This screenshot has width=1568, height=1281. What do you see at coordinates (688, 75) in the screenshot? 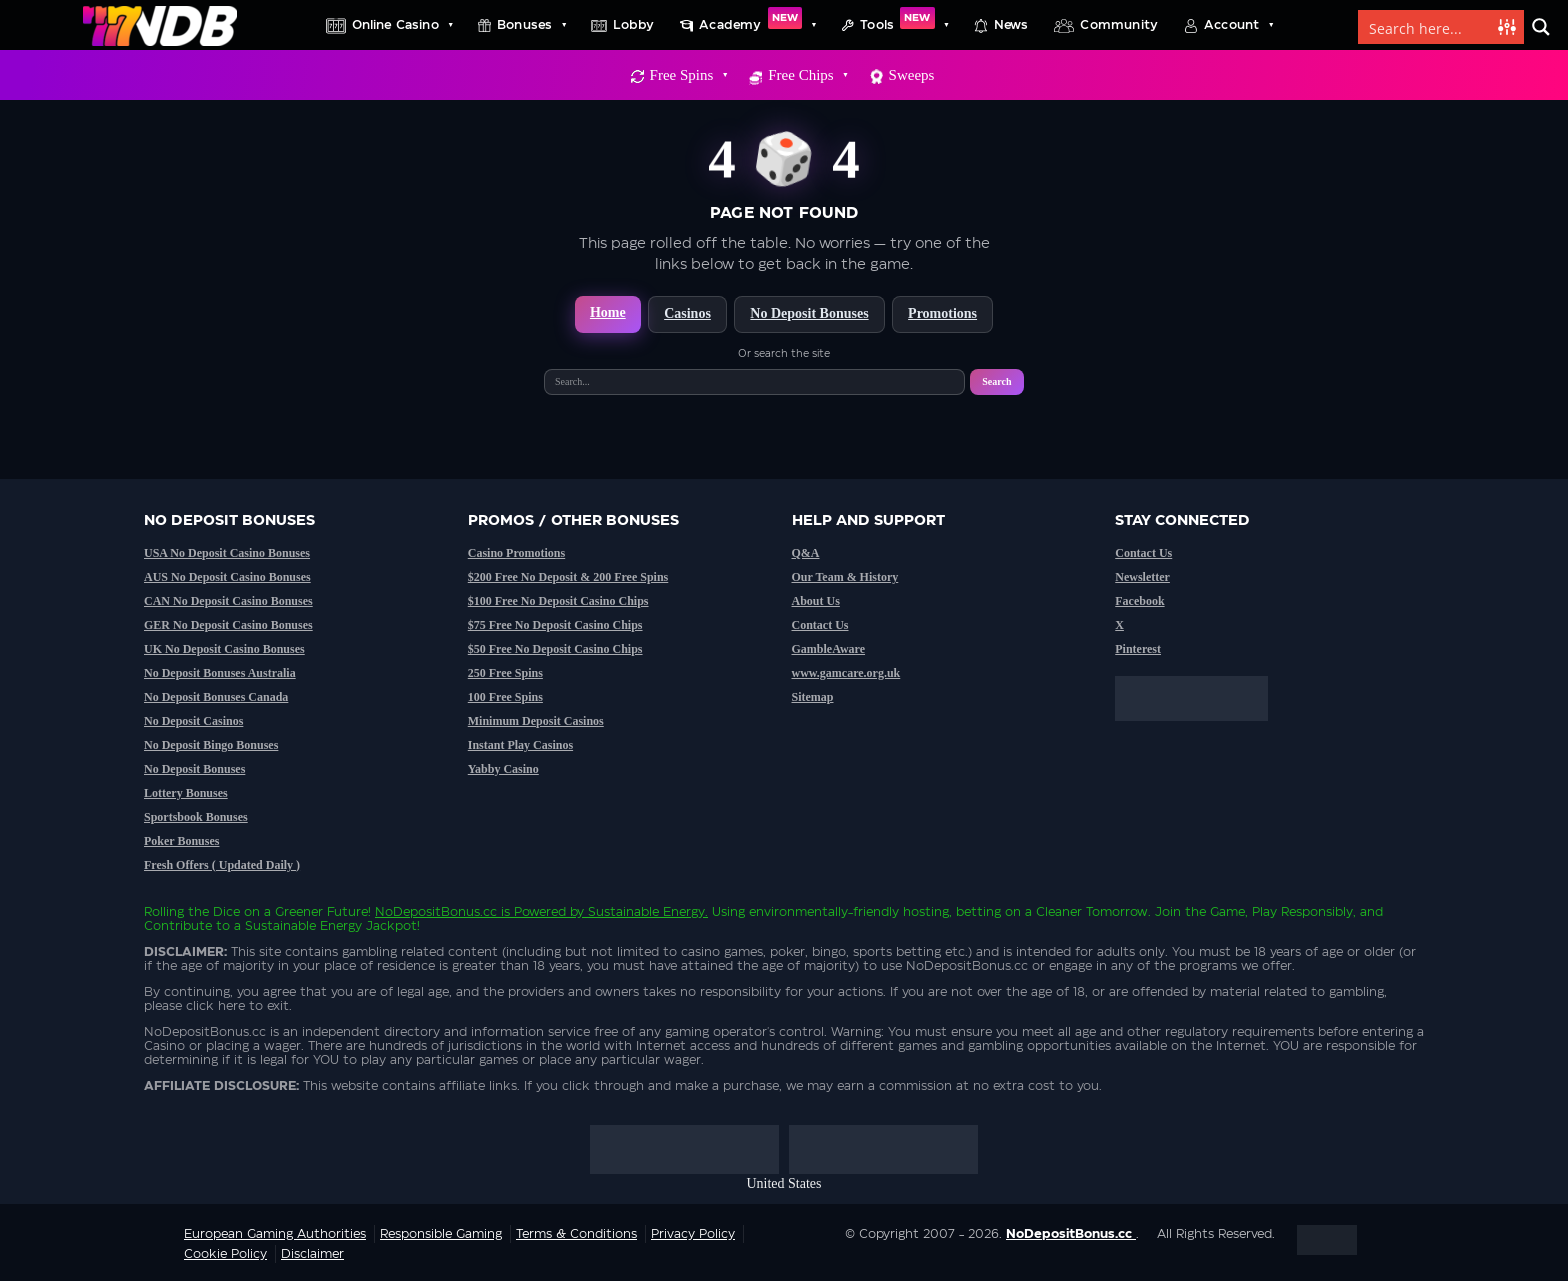
I see `Free Spins` at bounding box center [688, 75].